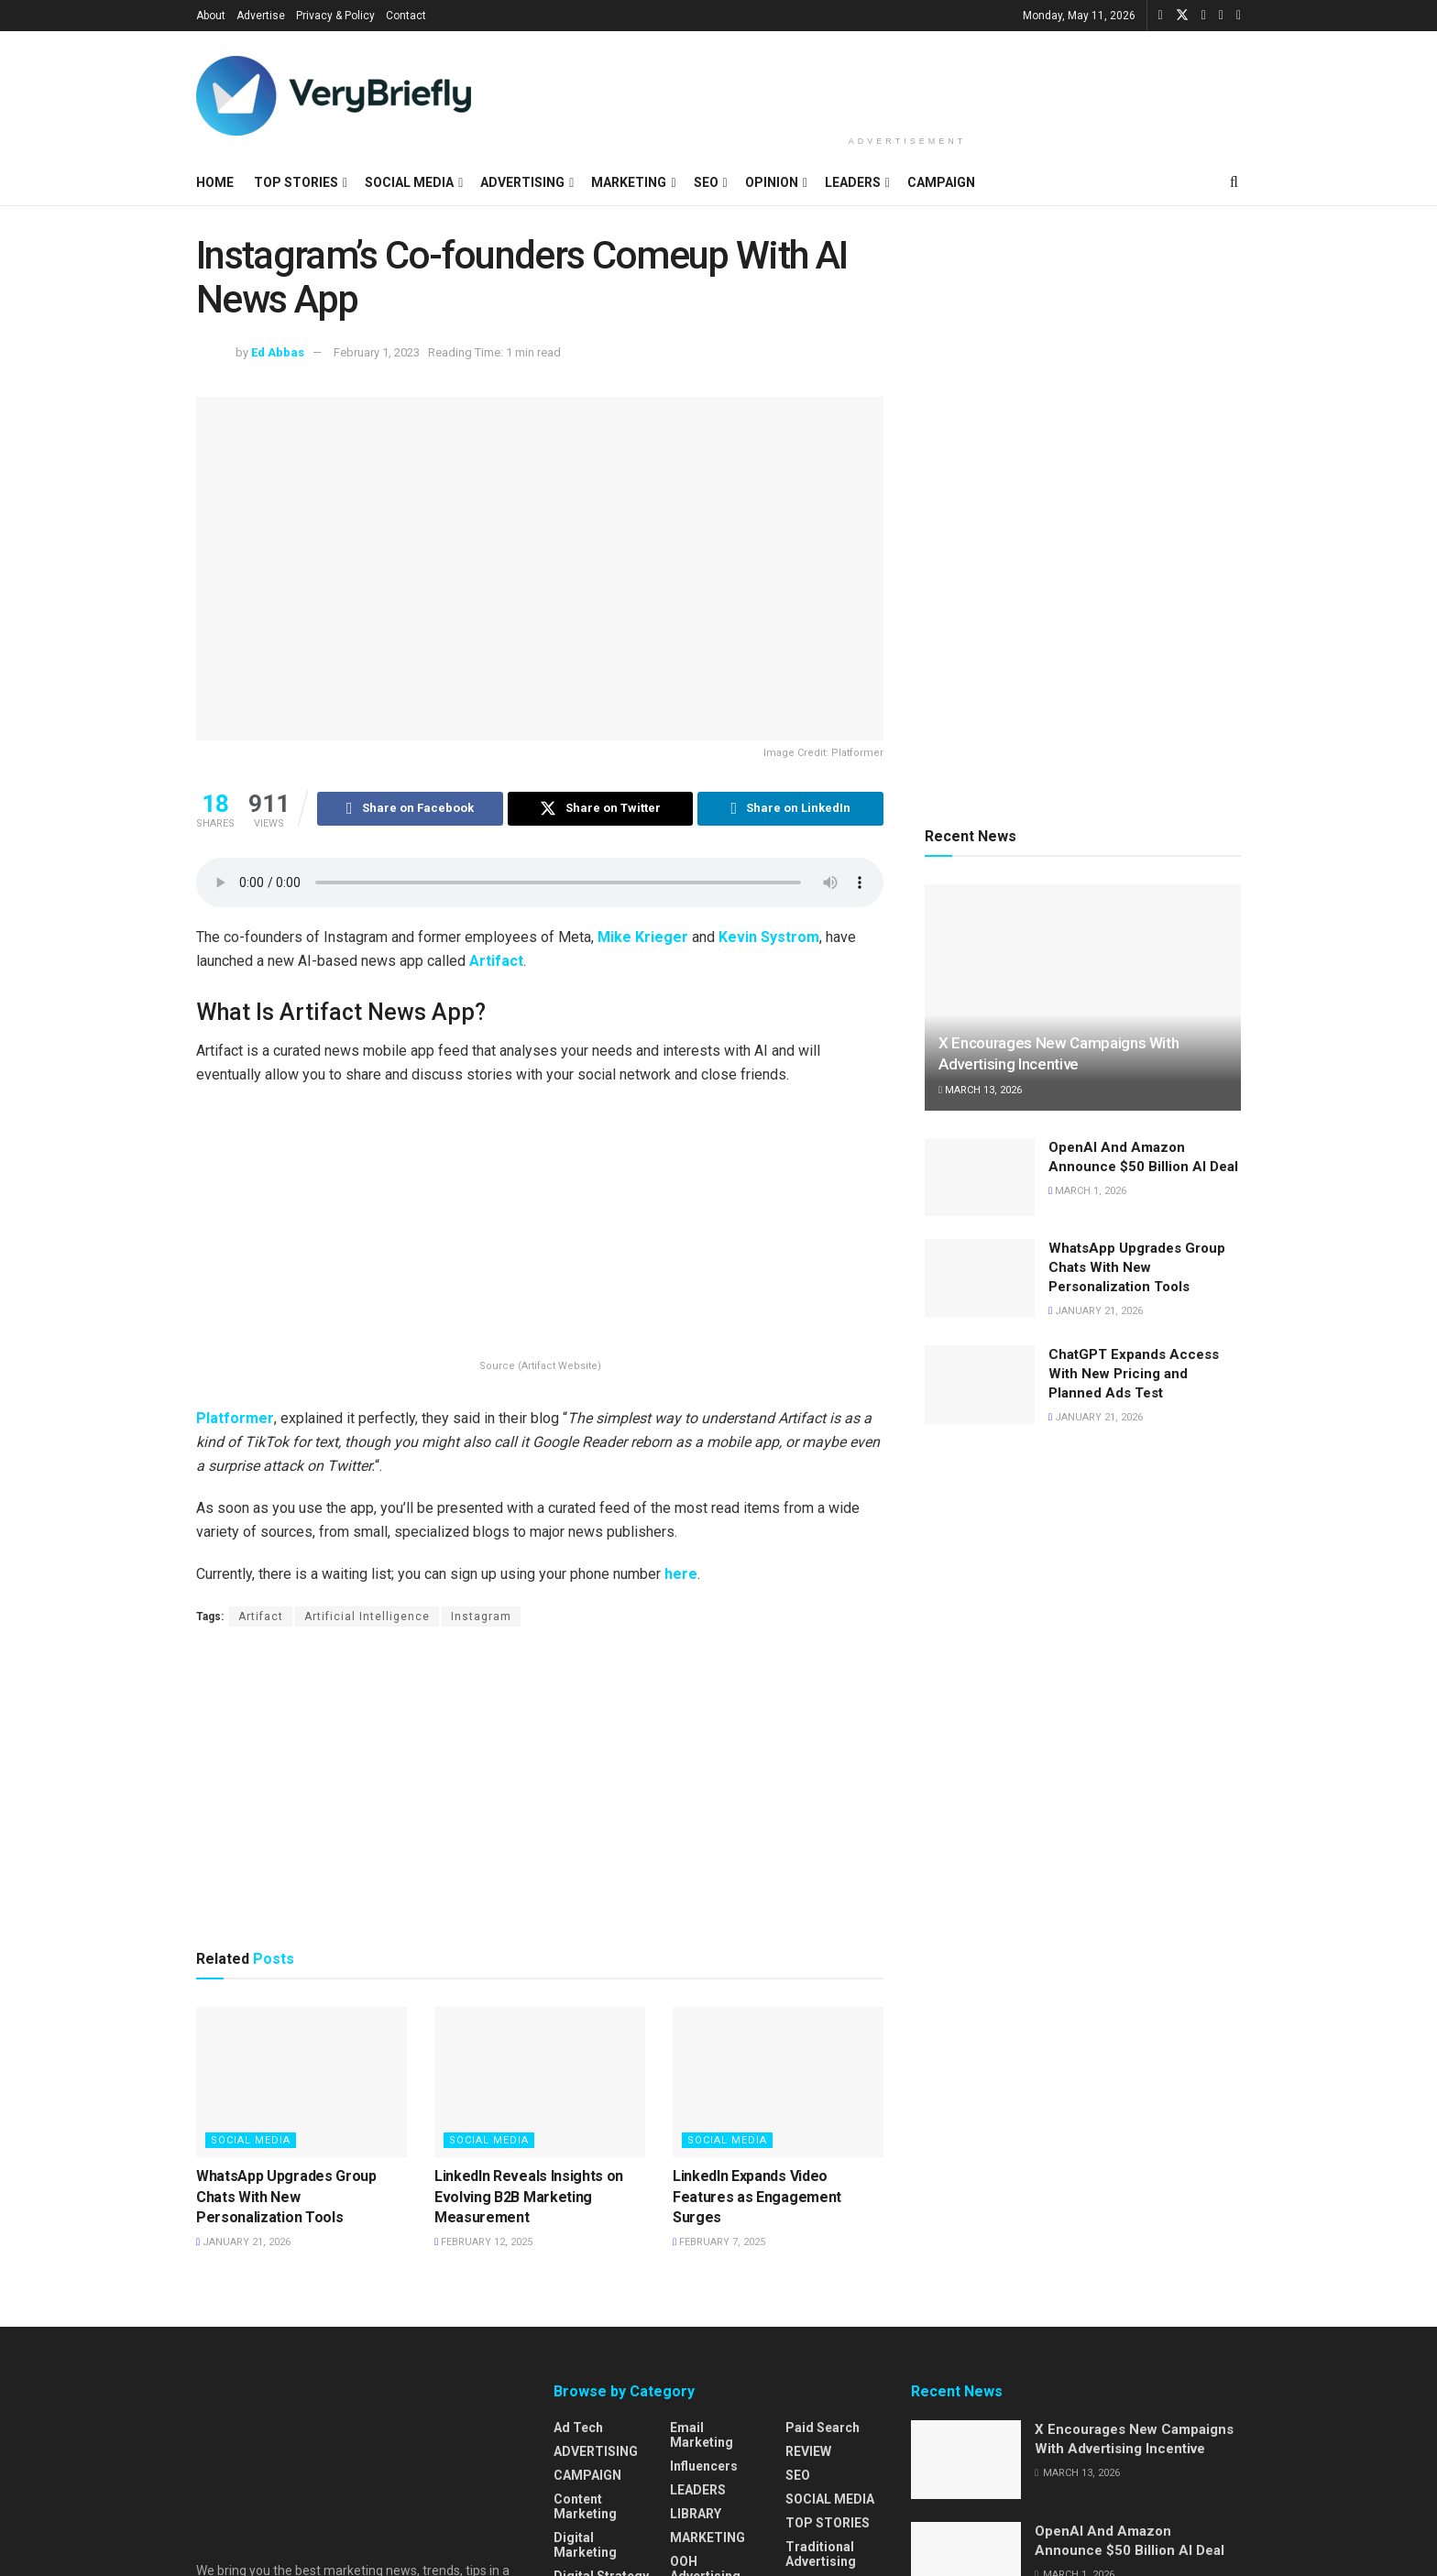 The height and width of the screenshot is (2576, 1437). Describe the element at coordinates (980, 1177) in the screenshot. I see `[Read article: OpenAI And Amazon Announce $50 Billion AI Deal]` at that location.